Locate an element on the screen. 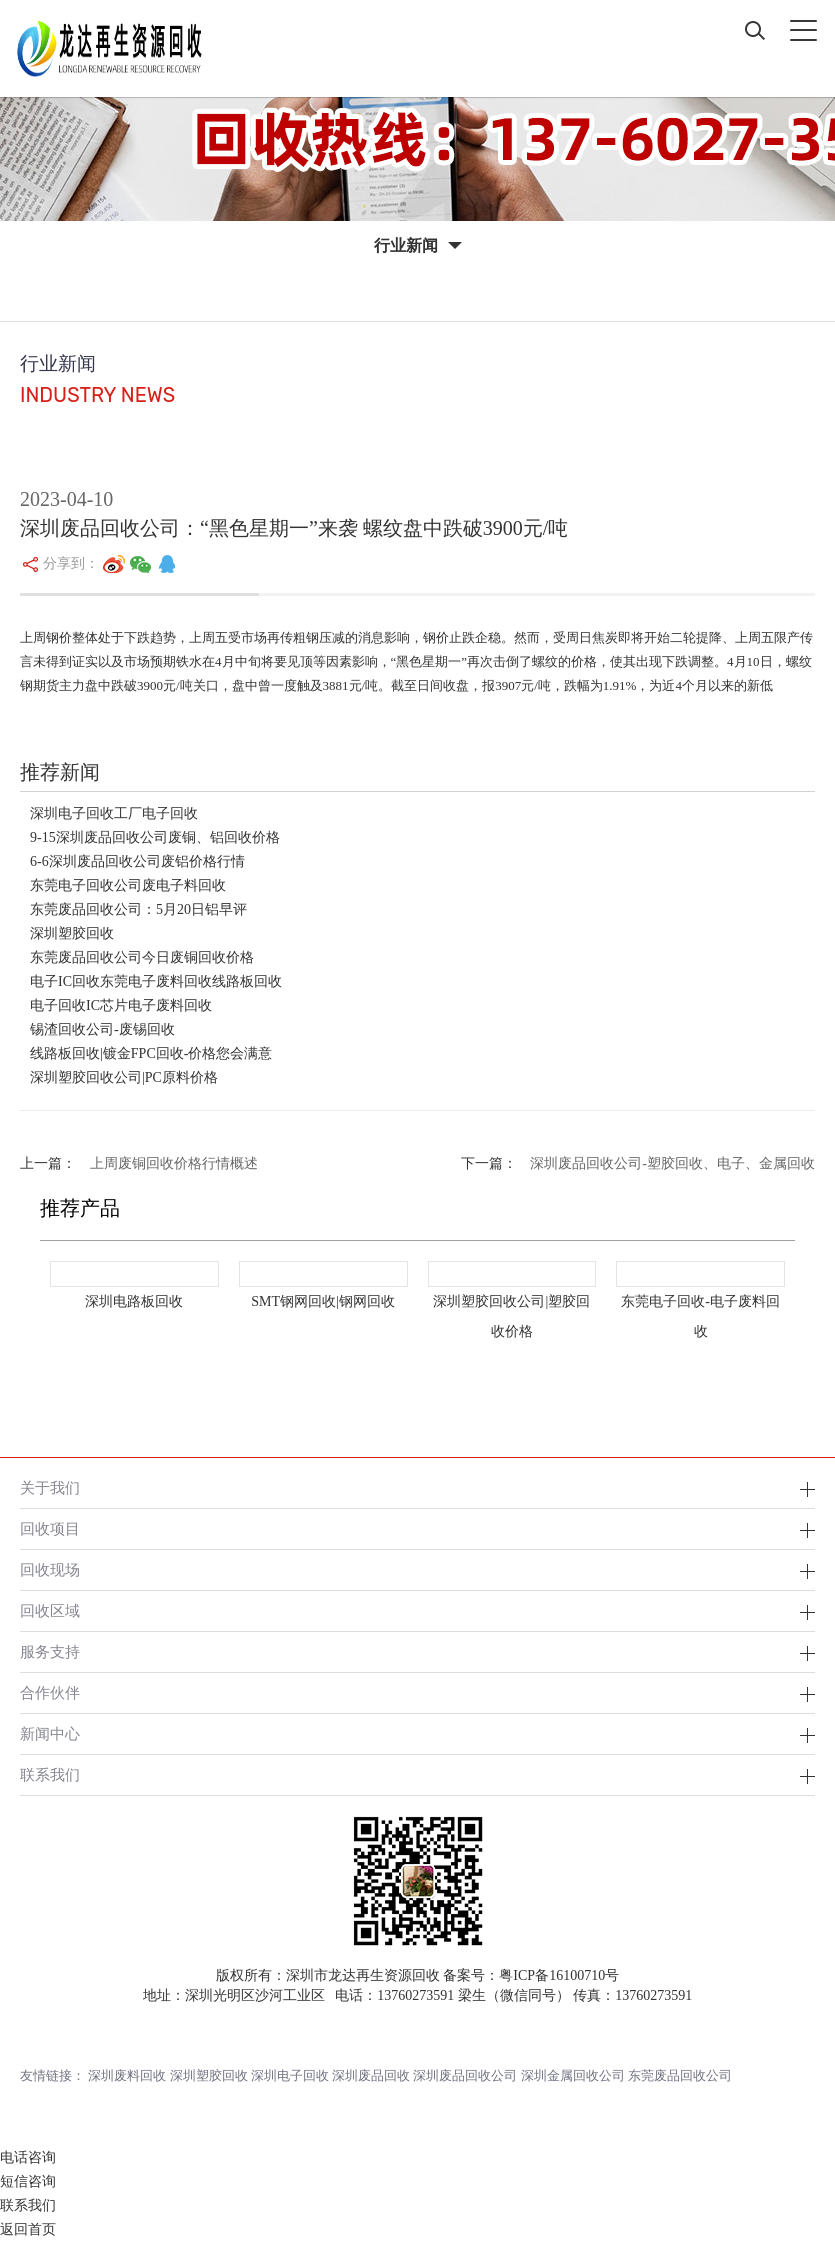 The image size is (835, 2242). 东莞废品回收公司：5月20日铝早评 is located at coordinates (138, 909).